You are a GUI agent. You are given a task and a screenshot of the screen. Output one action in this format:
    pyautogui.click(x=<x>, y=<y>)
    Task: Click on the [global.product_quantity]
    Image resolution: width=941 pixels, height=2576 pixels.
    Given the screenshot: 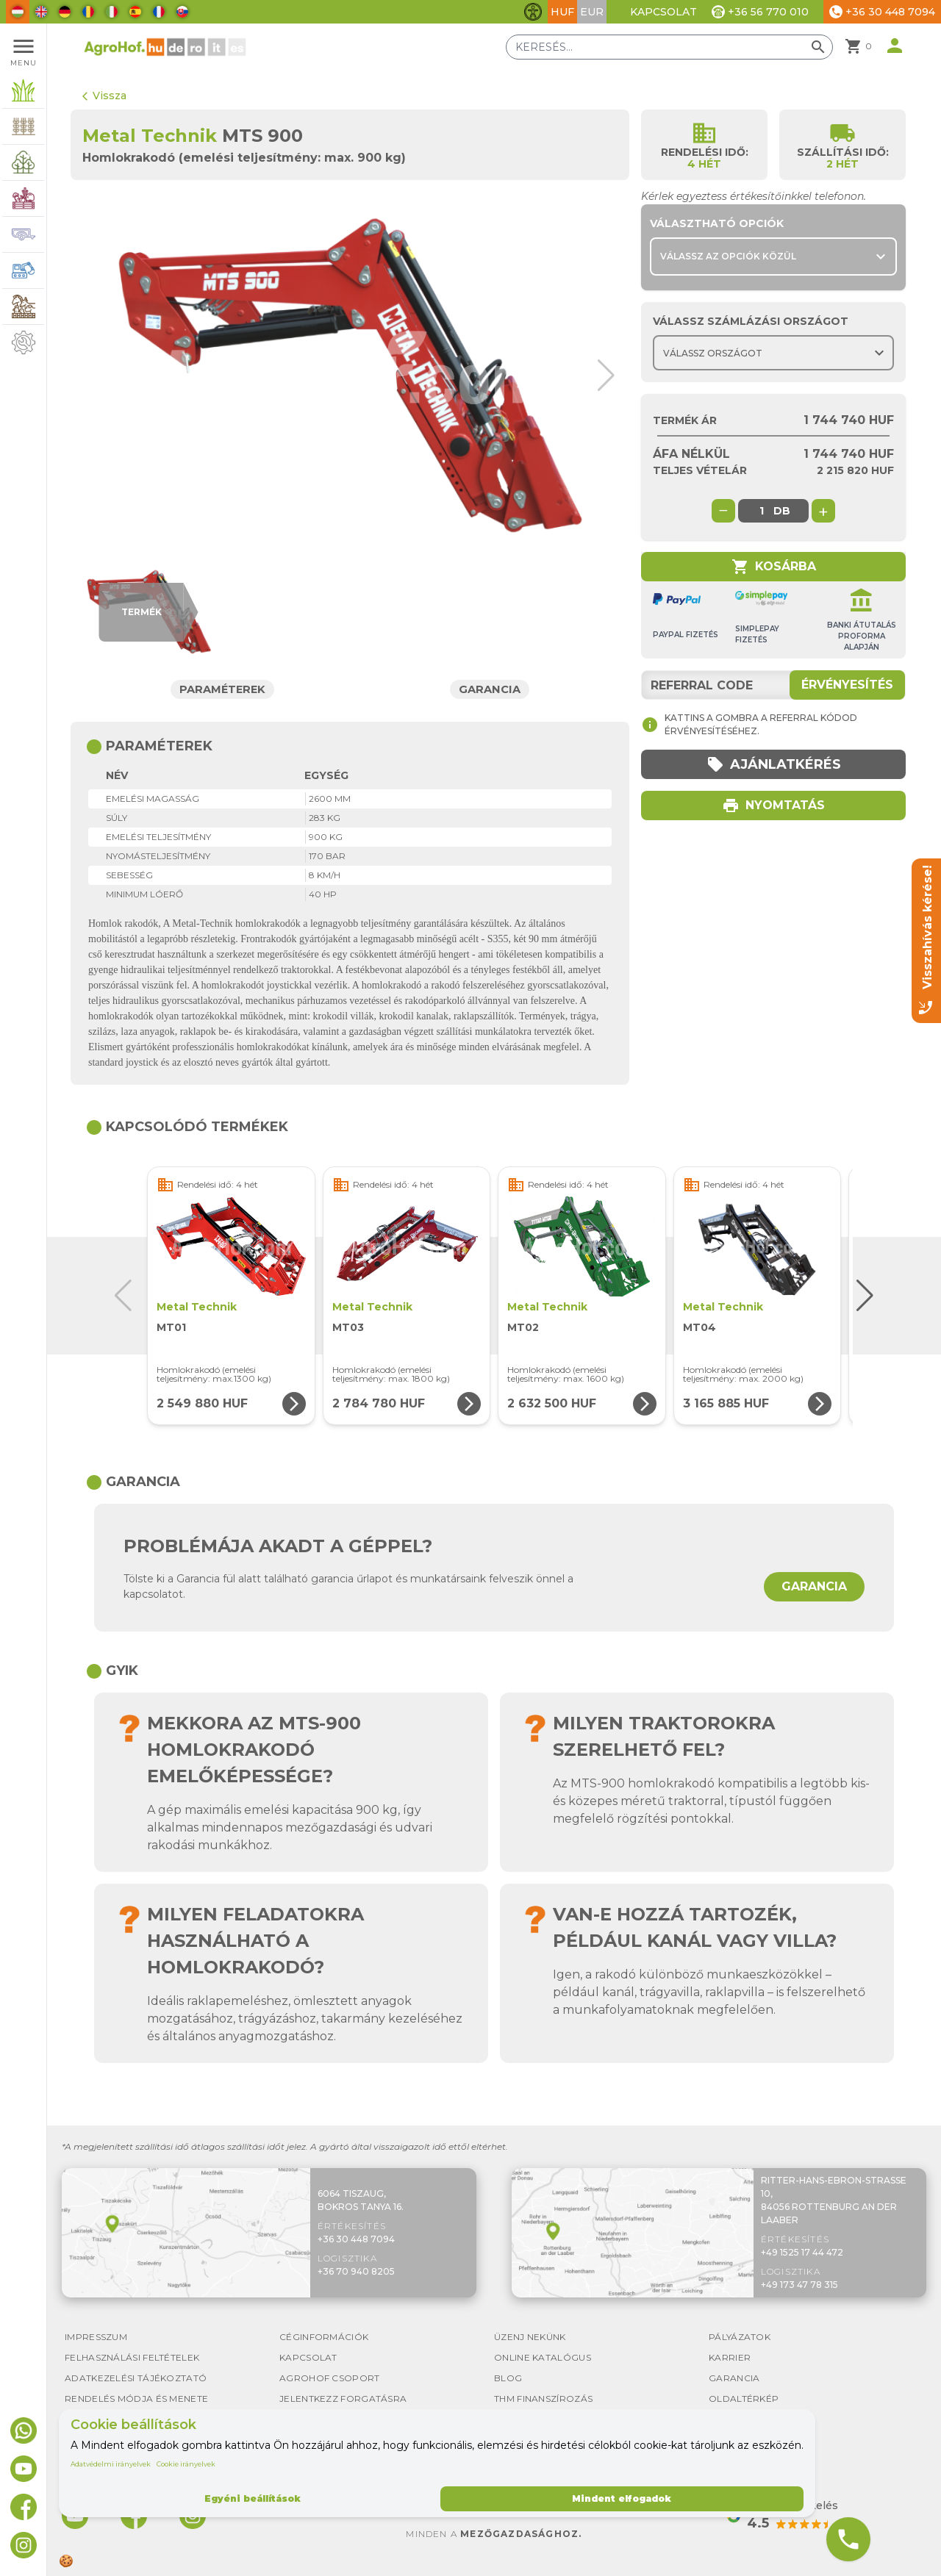 What is the action you would take?
    pyautogui.click(x=761, y=511)
    